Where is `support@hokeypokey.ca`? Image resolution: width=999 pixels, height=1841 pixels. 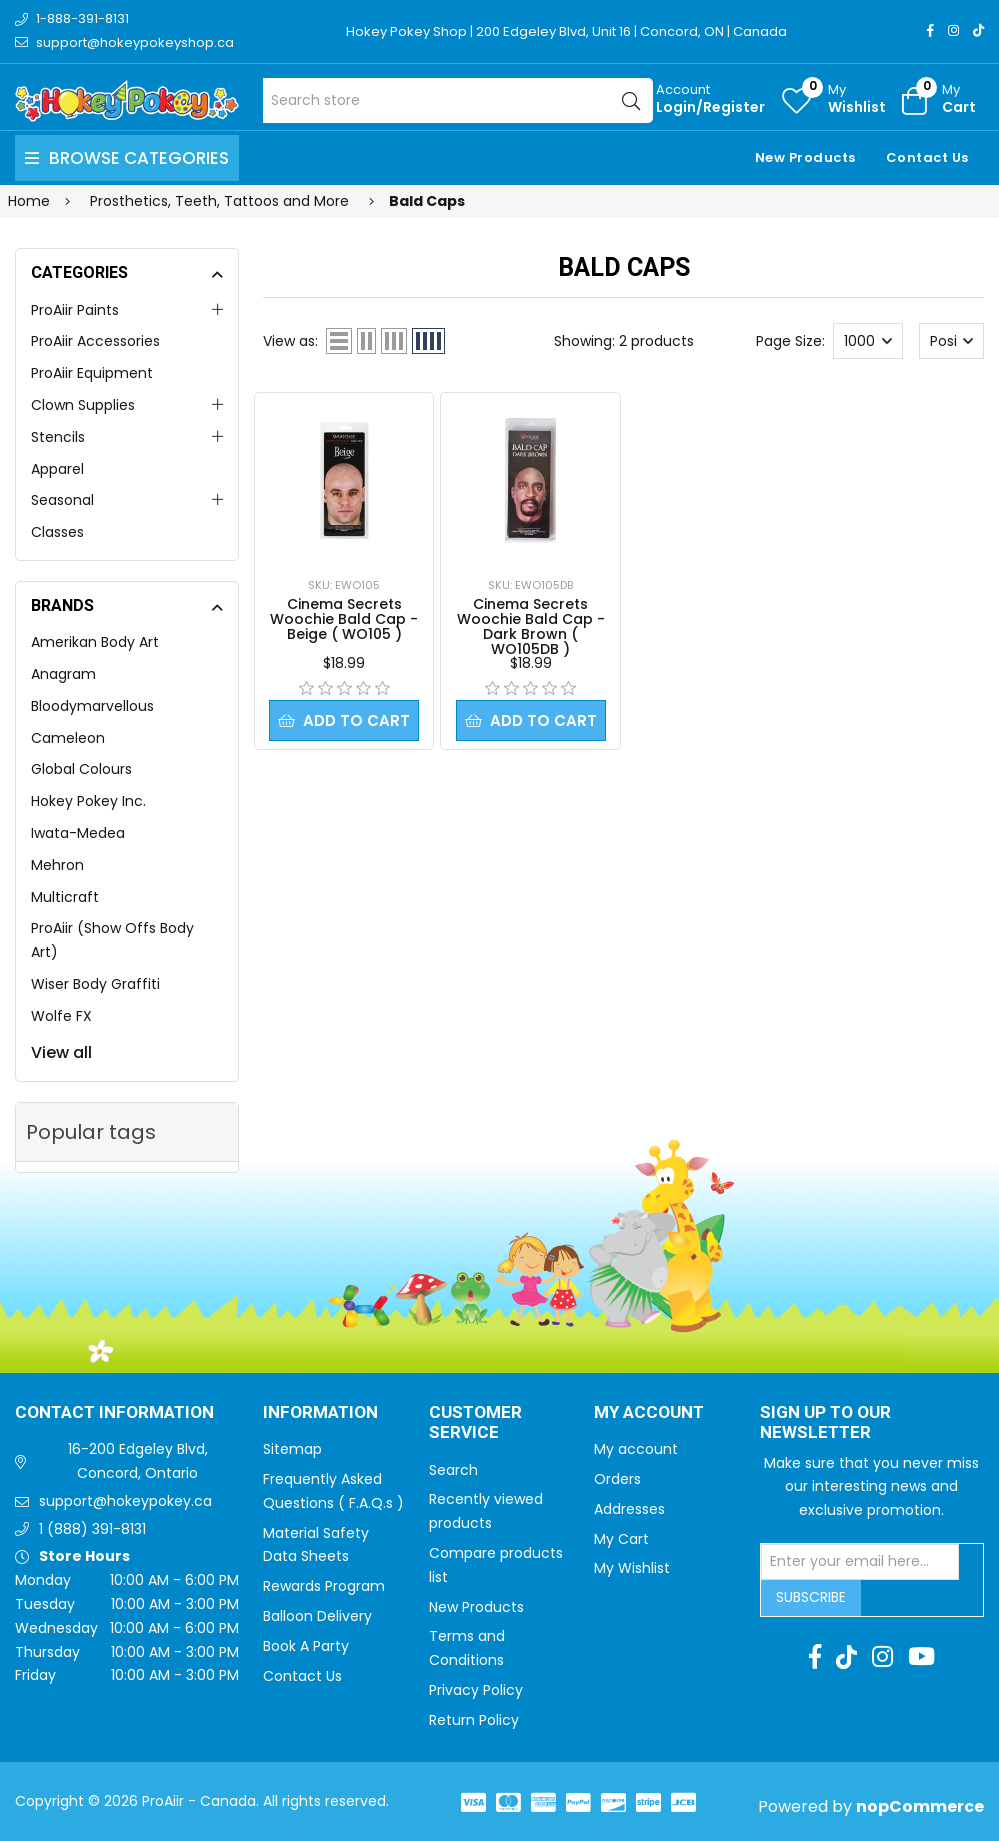
support@hokeypokey.ca is located at coordinates (125, 1501).